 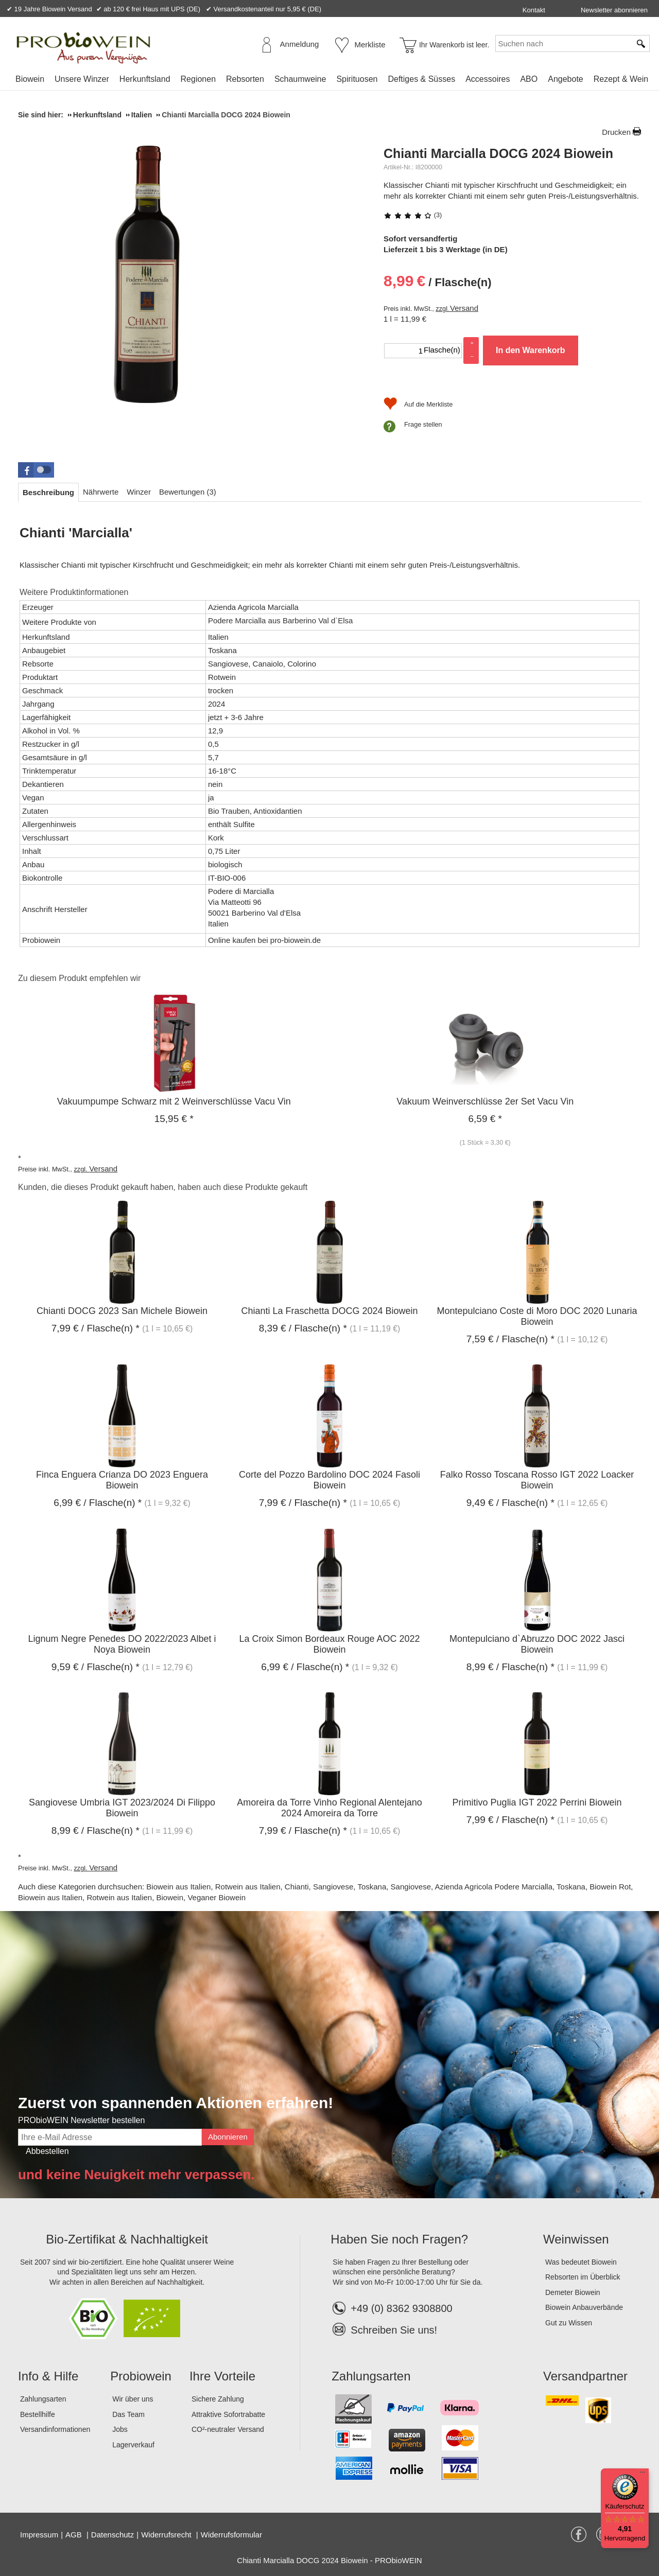 What do you see at coordinates (568, 2323) in the screenshot?
I see `Gut zu Wissen` at bounding box center [568, 2323].